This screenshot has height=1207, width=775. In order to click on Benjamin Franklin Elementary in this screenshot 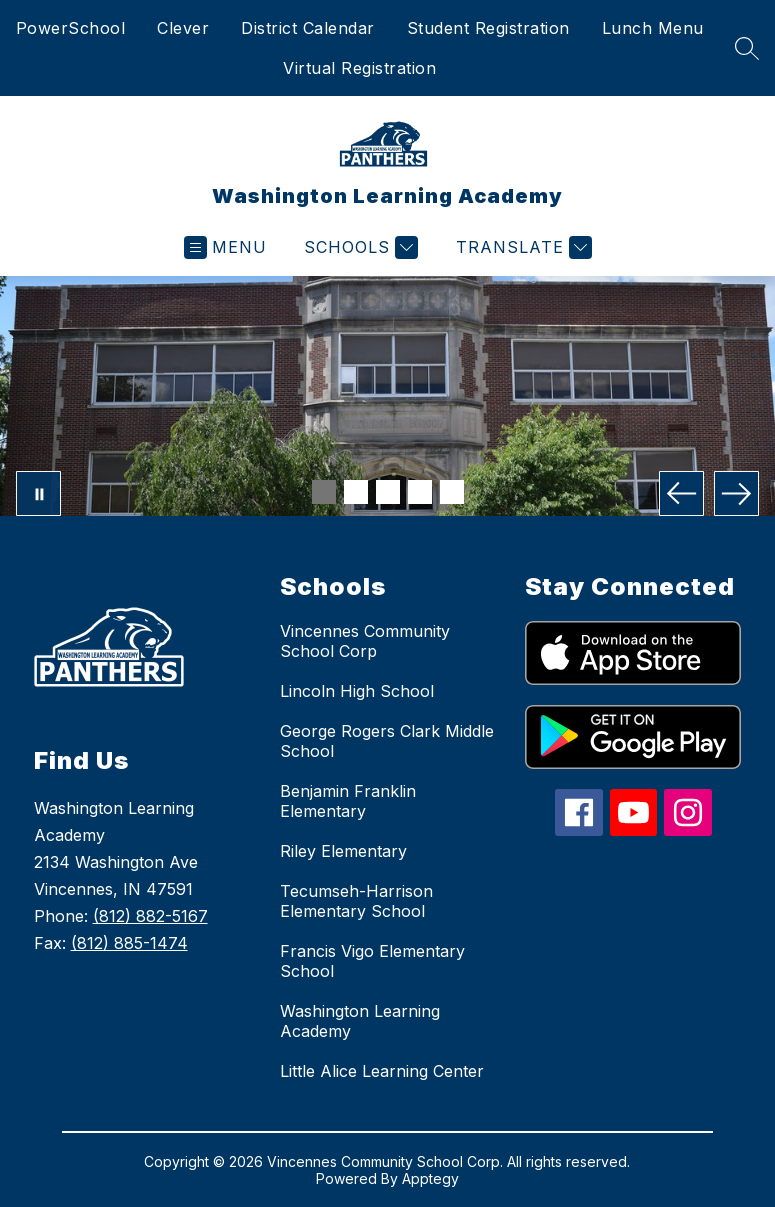, I will do `click(348, 801)`.